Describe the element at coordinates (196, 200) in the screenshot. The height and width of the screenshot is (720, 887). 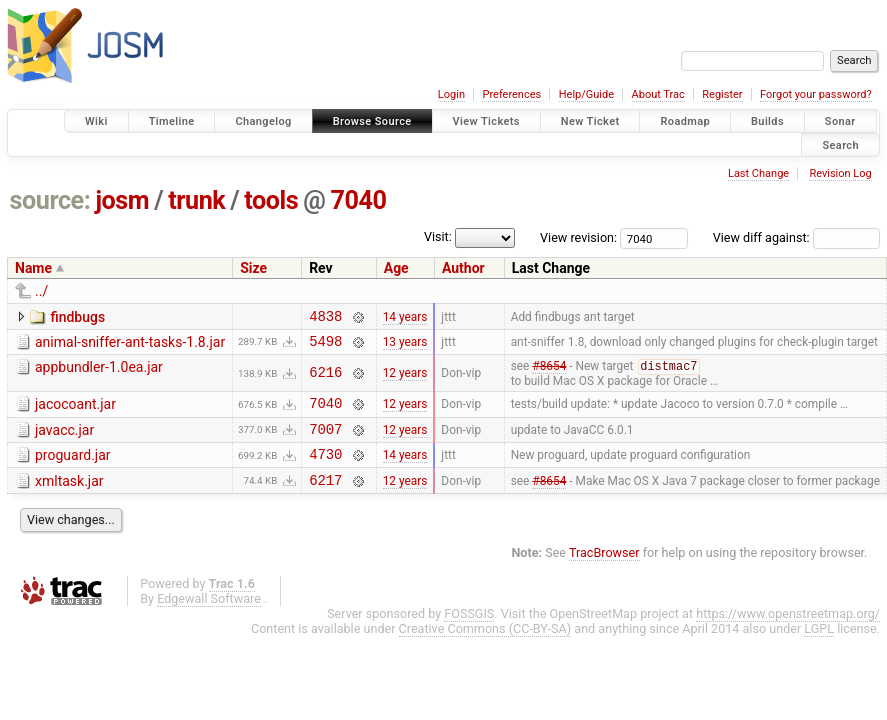
I see `trunk` at that location.